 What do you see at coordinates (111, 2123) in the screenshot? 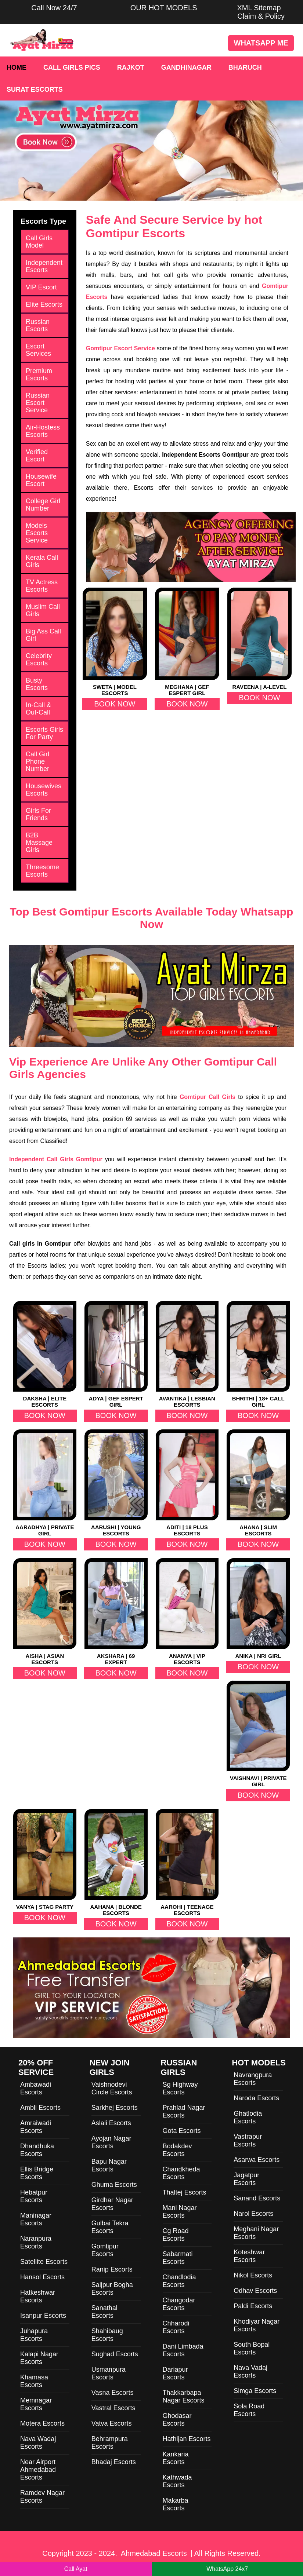
I see `Aslali Escorts` at bounding box center [111, 2123].